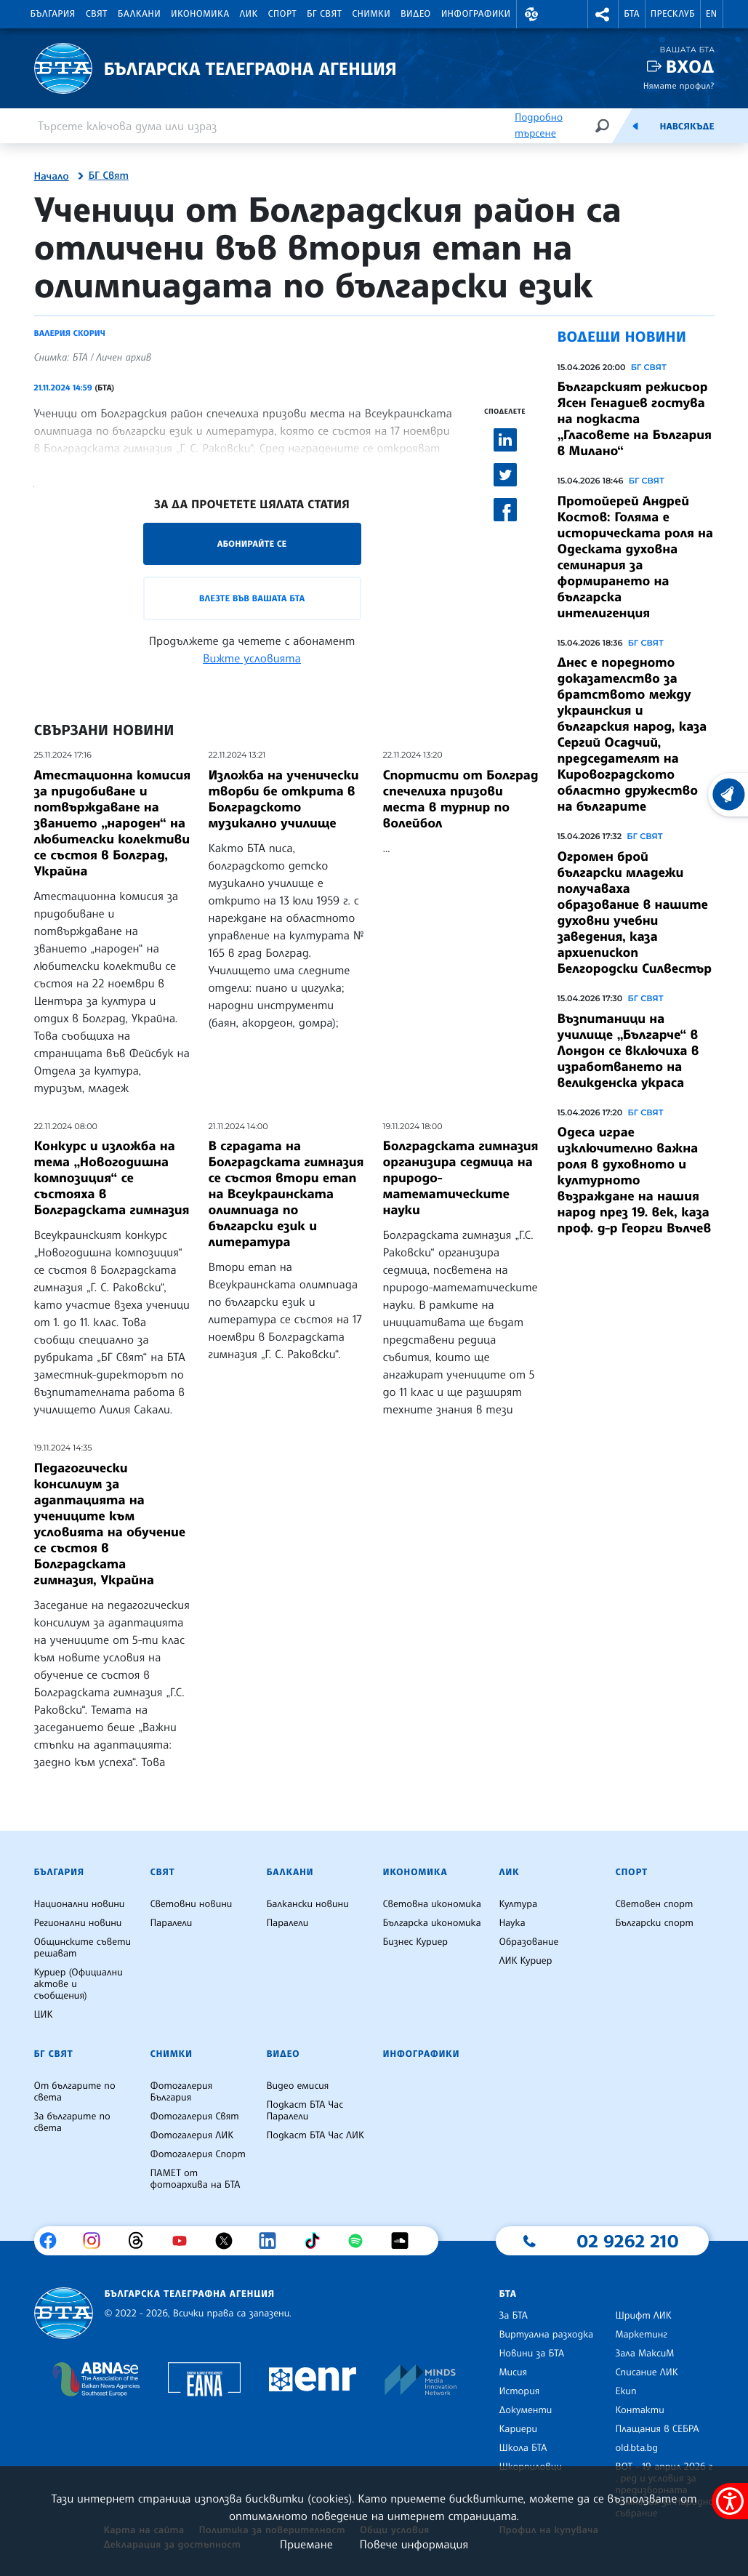 The width and height of the screenshot is (748, 2576). Describe the element at coordinates (83, 1947) in the screenshot. I see `Общинските съвети решават` at that location.